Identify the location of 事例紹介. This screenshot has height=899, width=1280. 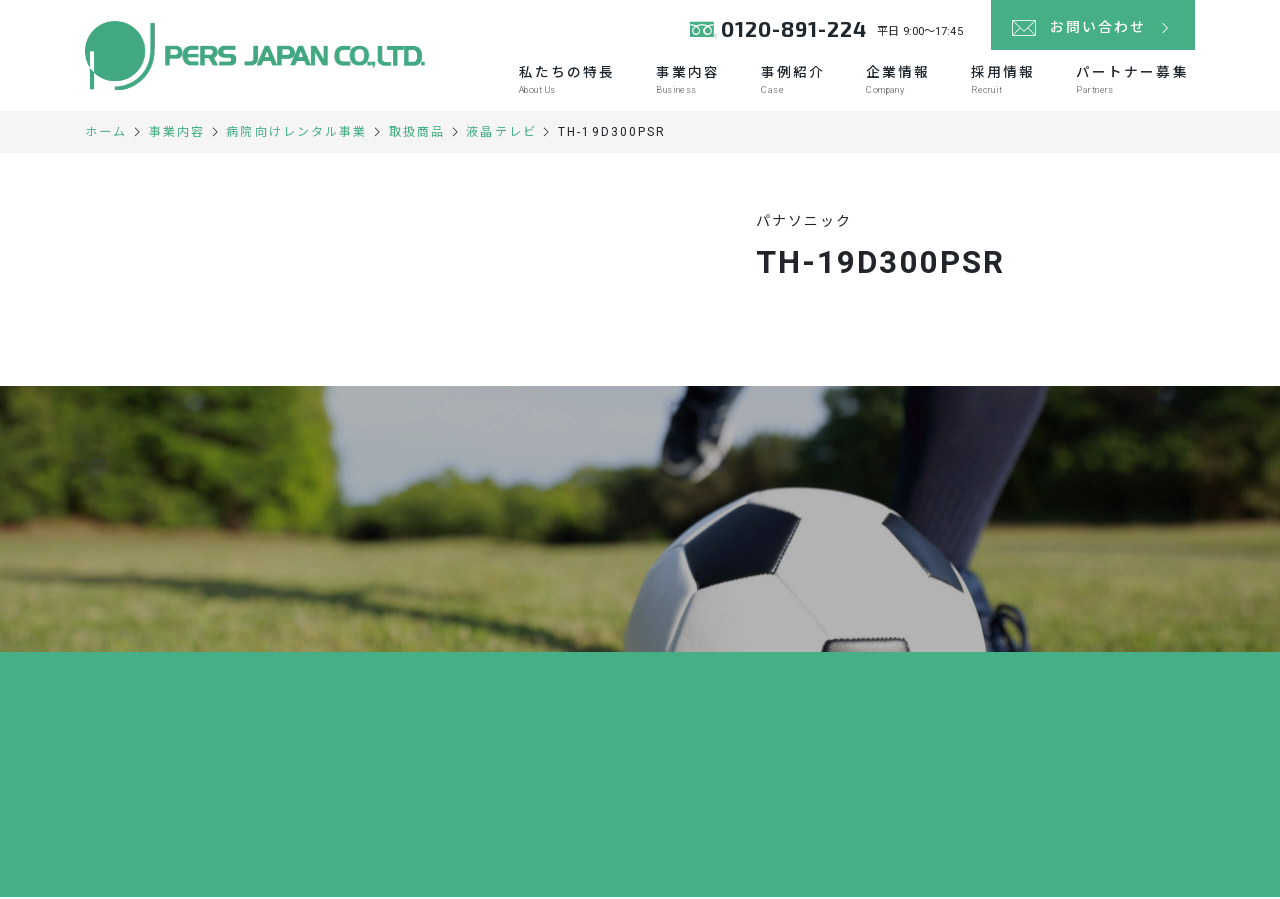
(788, 81).